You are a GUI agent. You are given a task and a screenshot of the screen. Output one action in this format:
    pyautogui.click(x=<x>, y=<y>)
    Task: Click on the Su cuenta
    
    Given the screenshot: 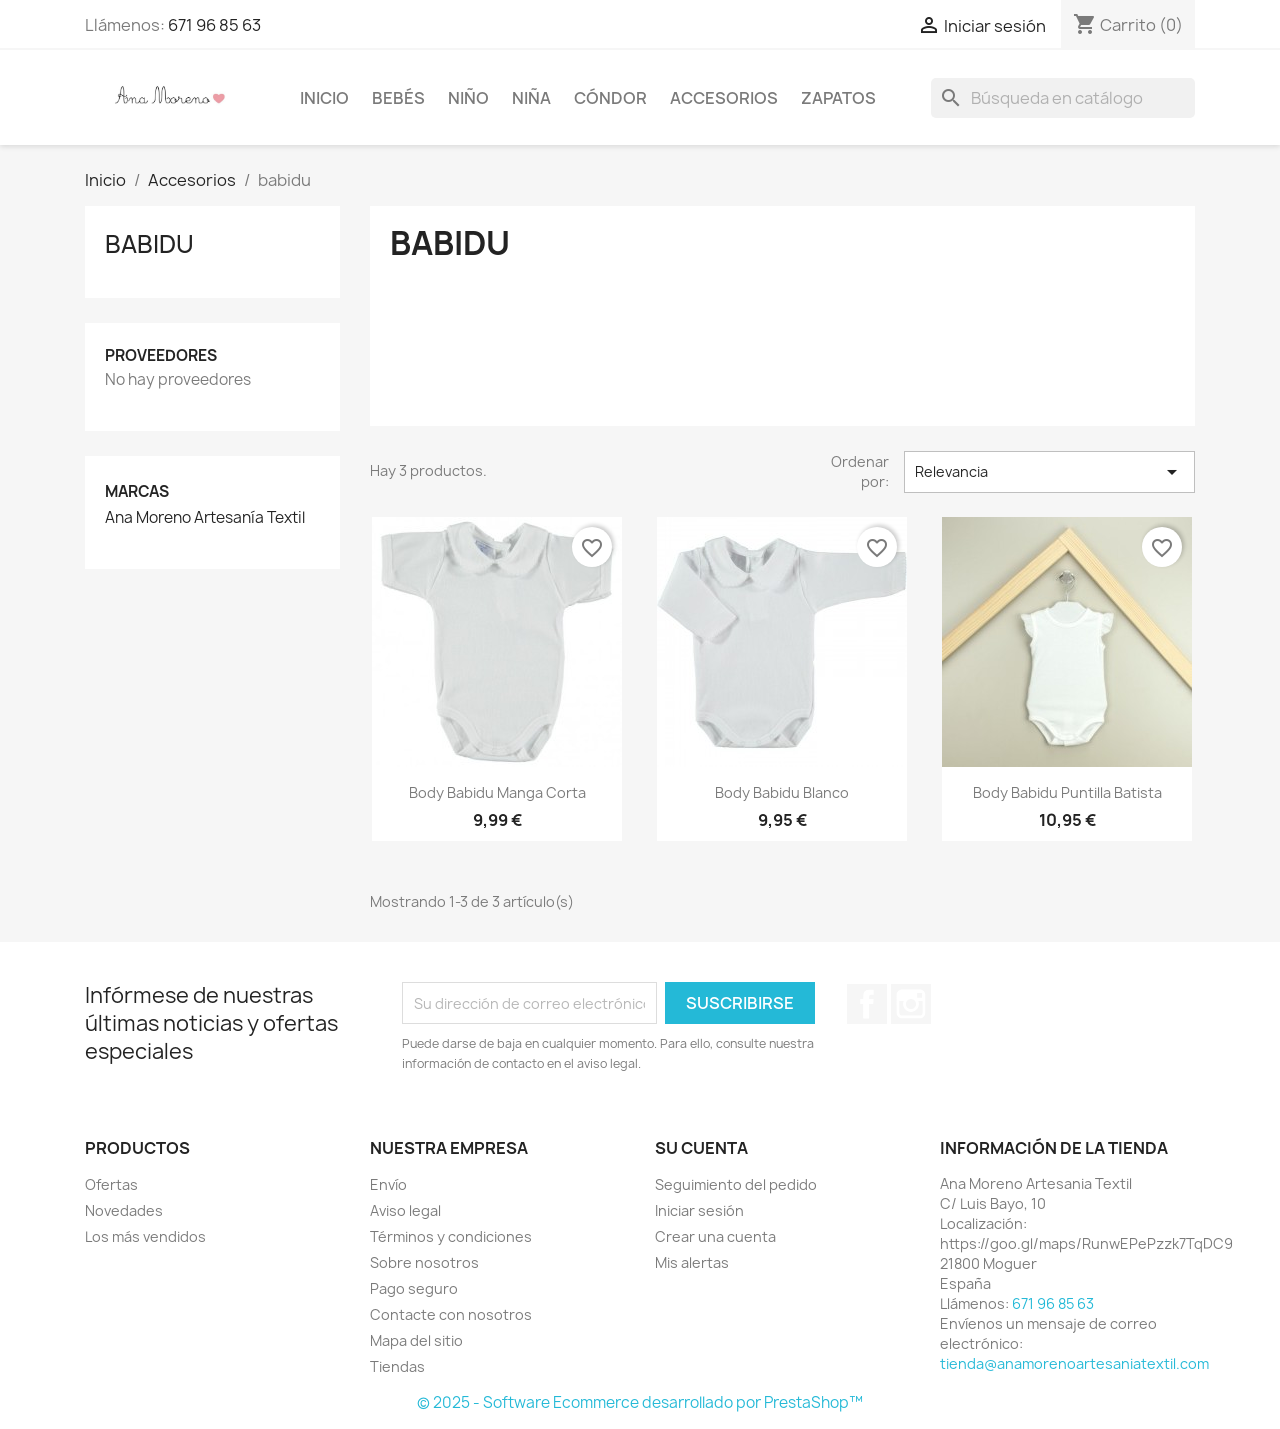 What is the action you would take?
    pyautogui.click(x=701, y=1148)
    